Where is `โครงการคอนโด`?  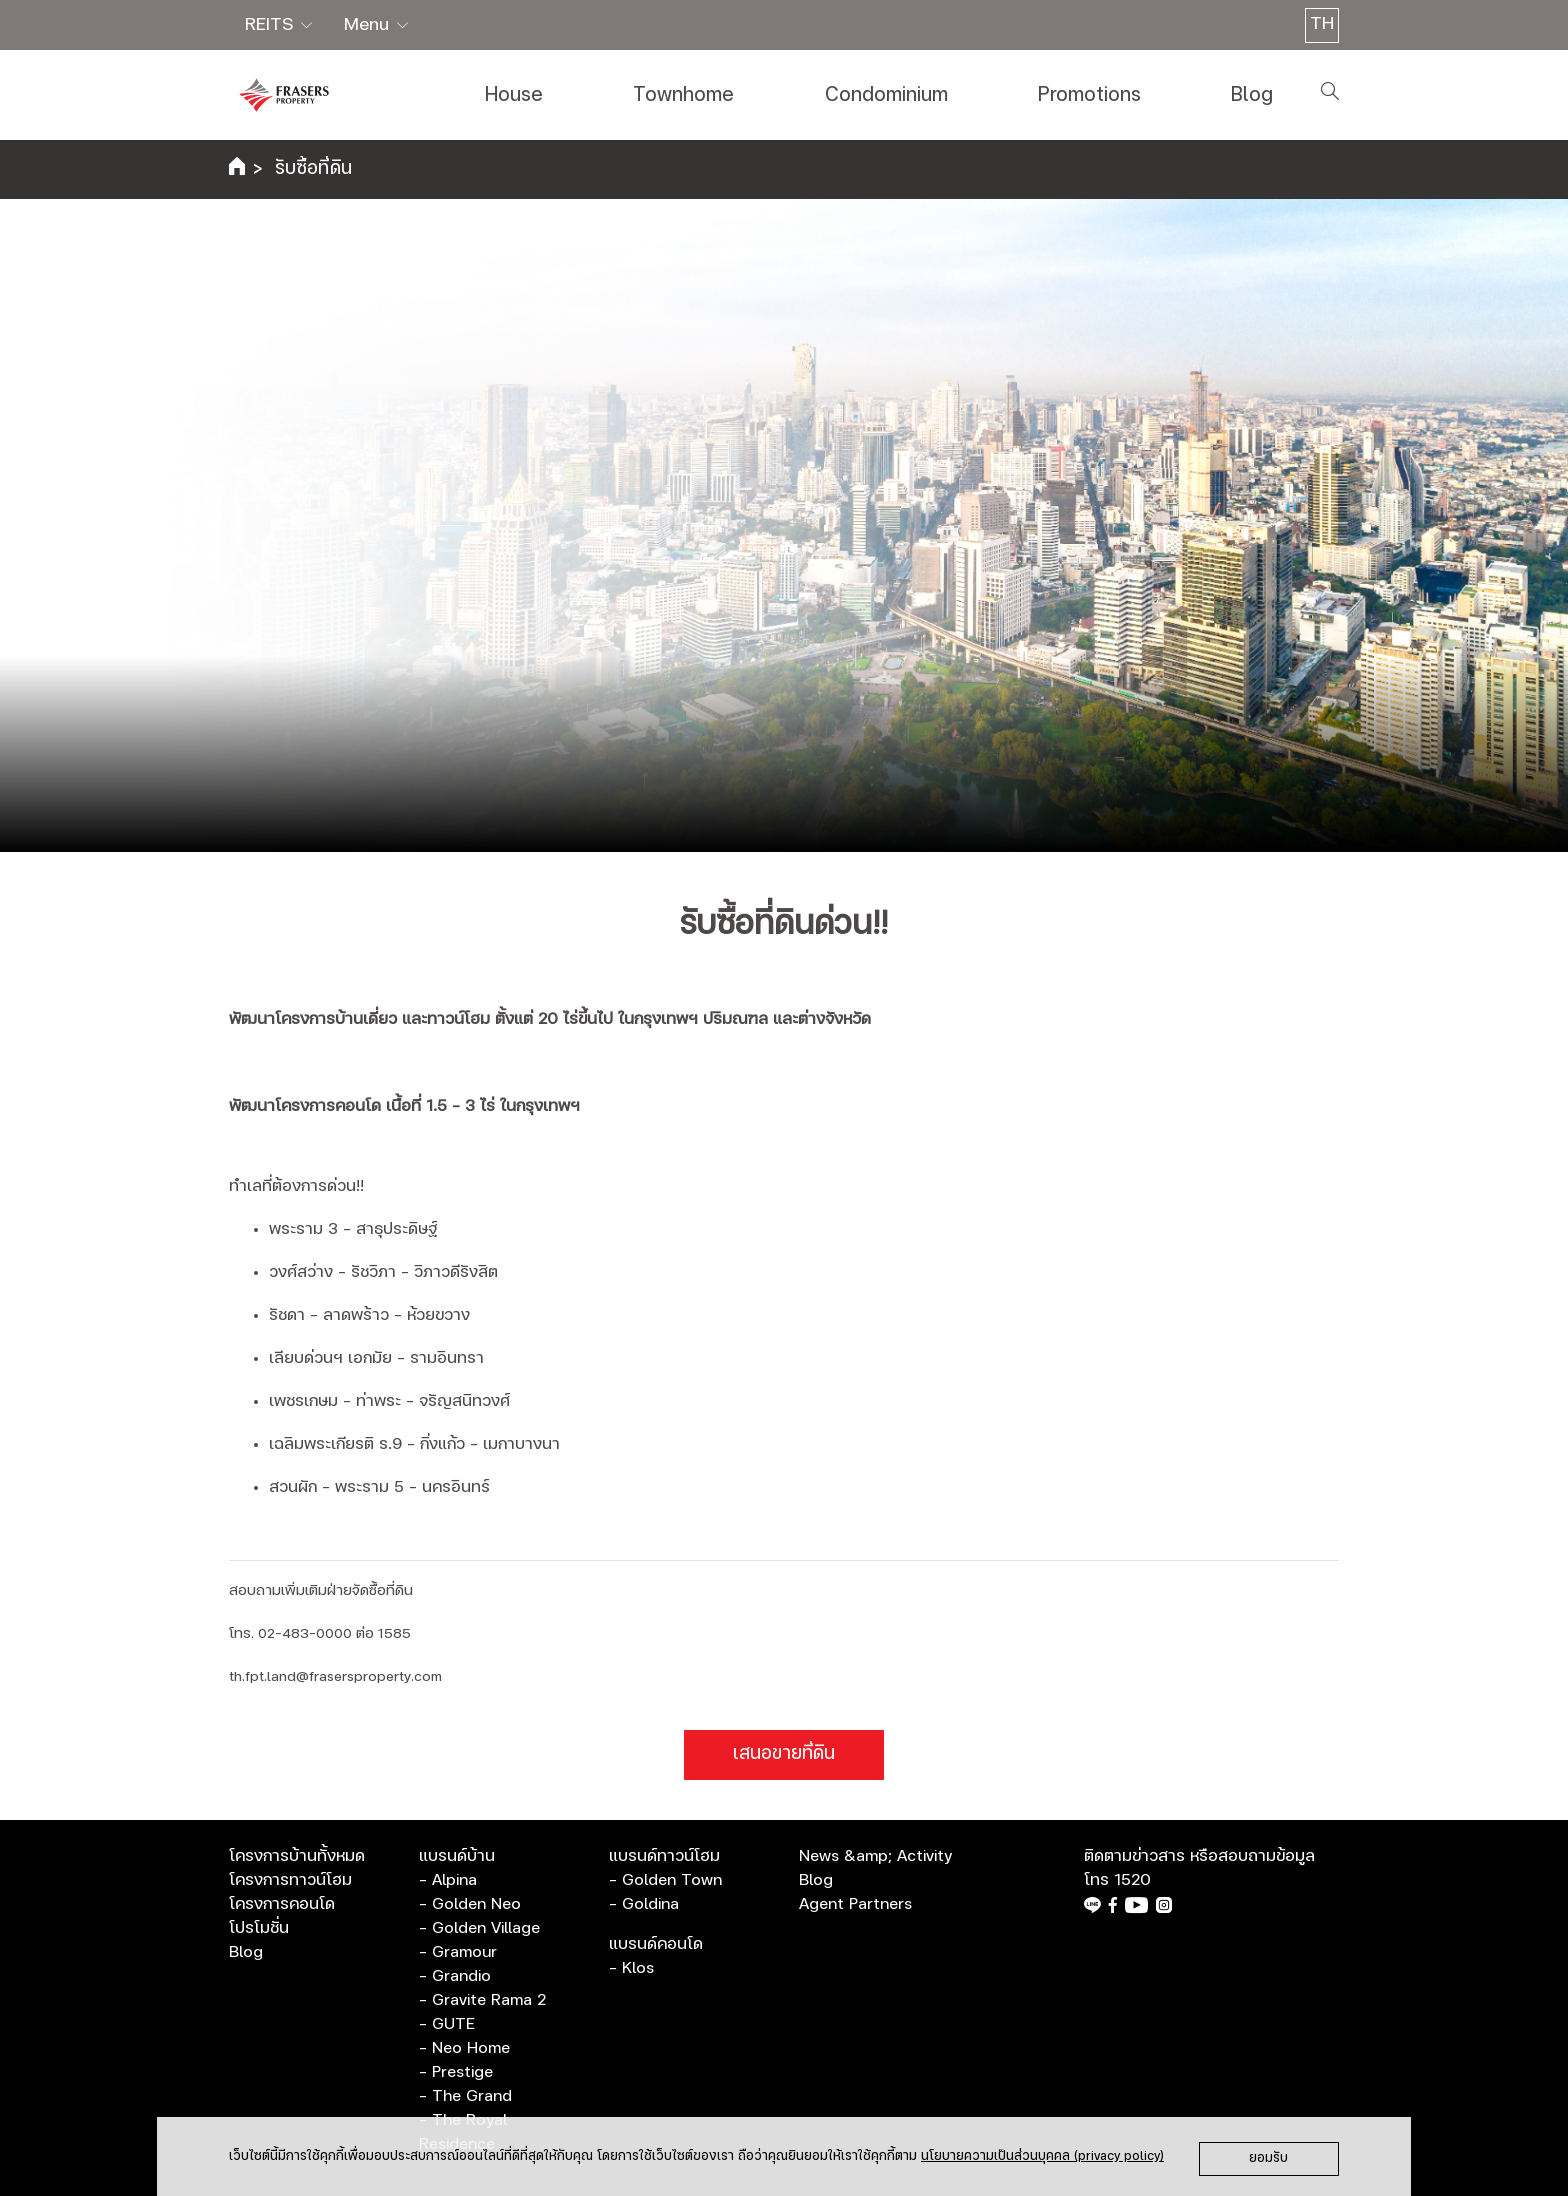 โครงการคอนโด is located at coordinates (282, 1904).